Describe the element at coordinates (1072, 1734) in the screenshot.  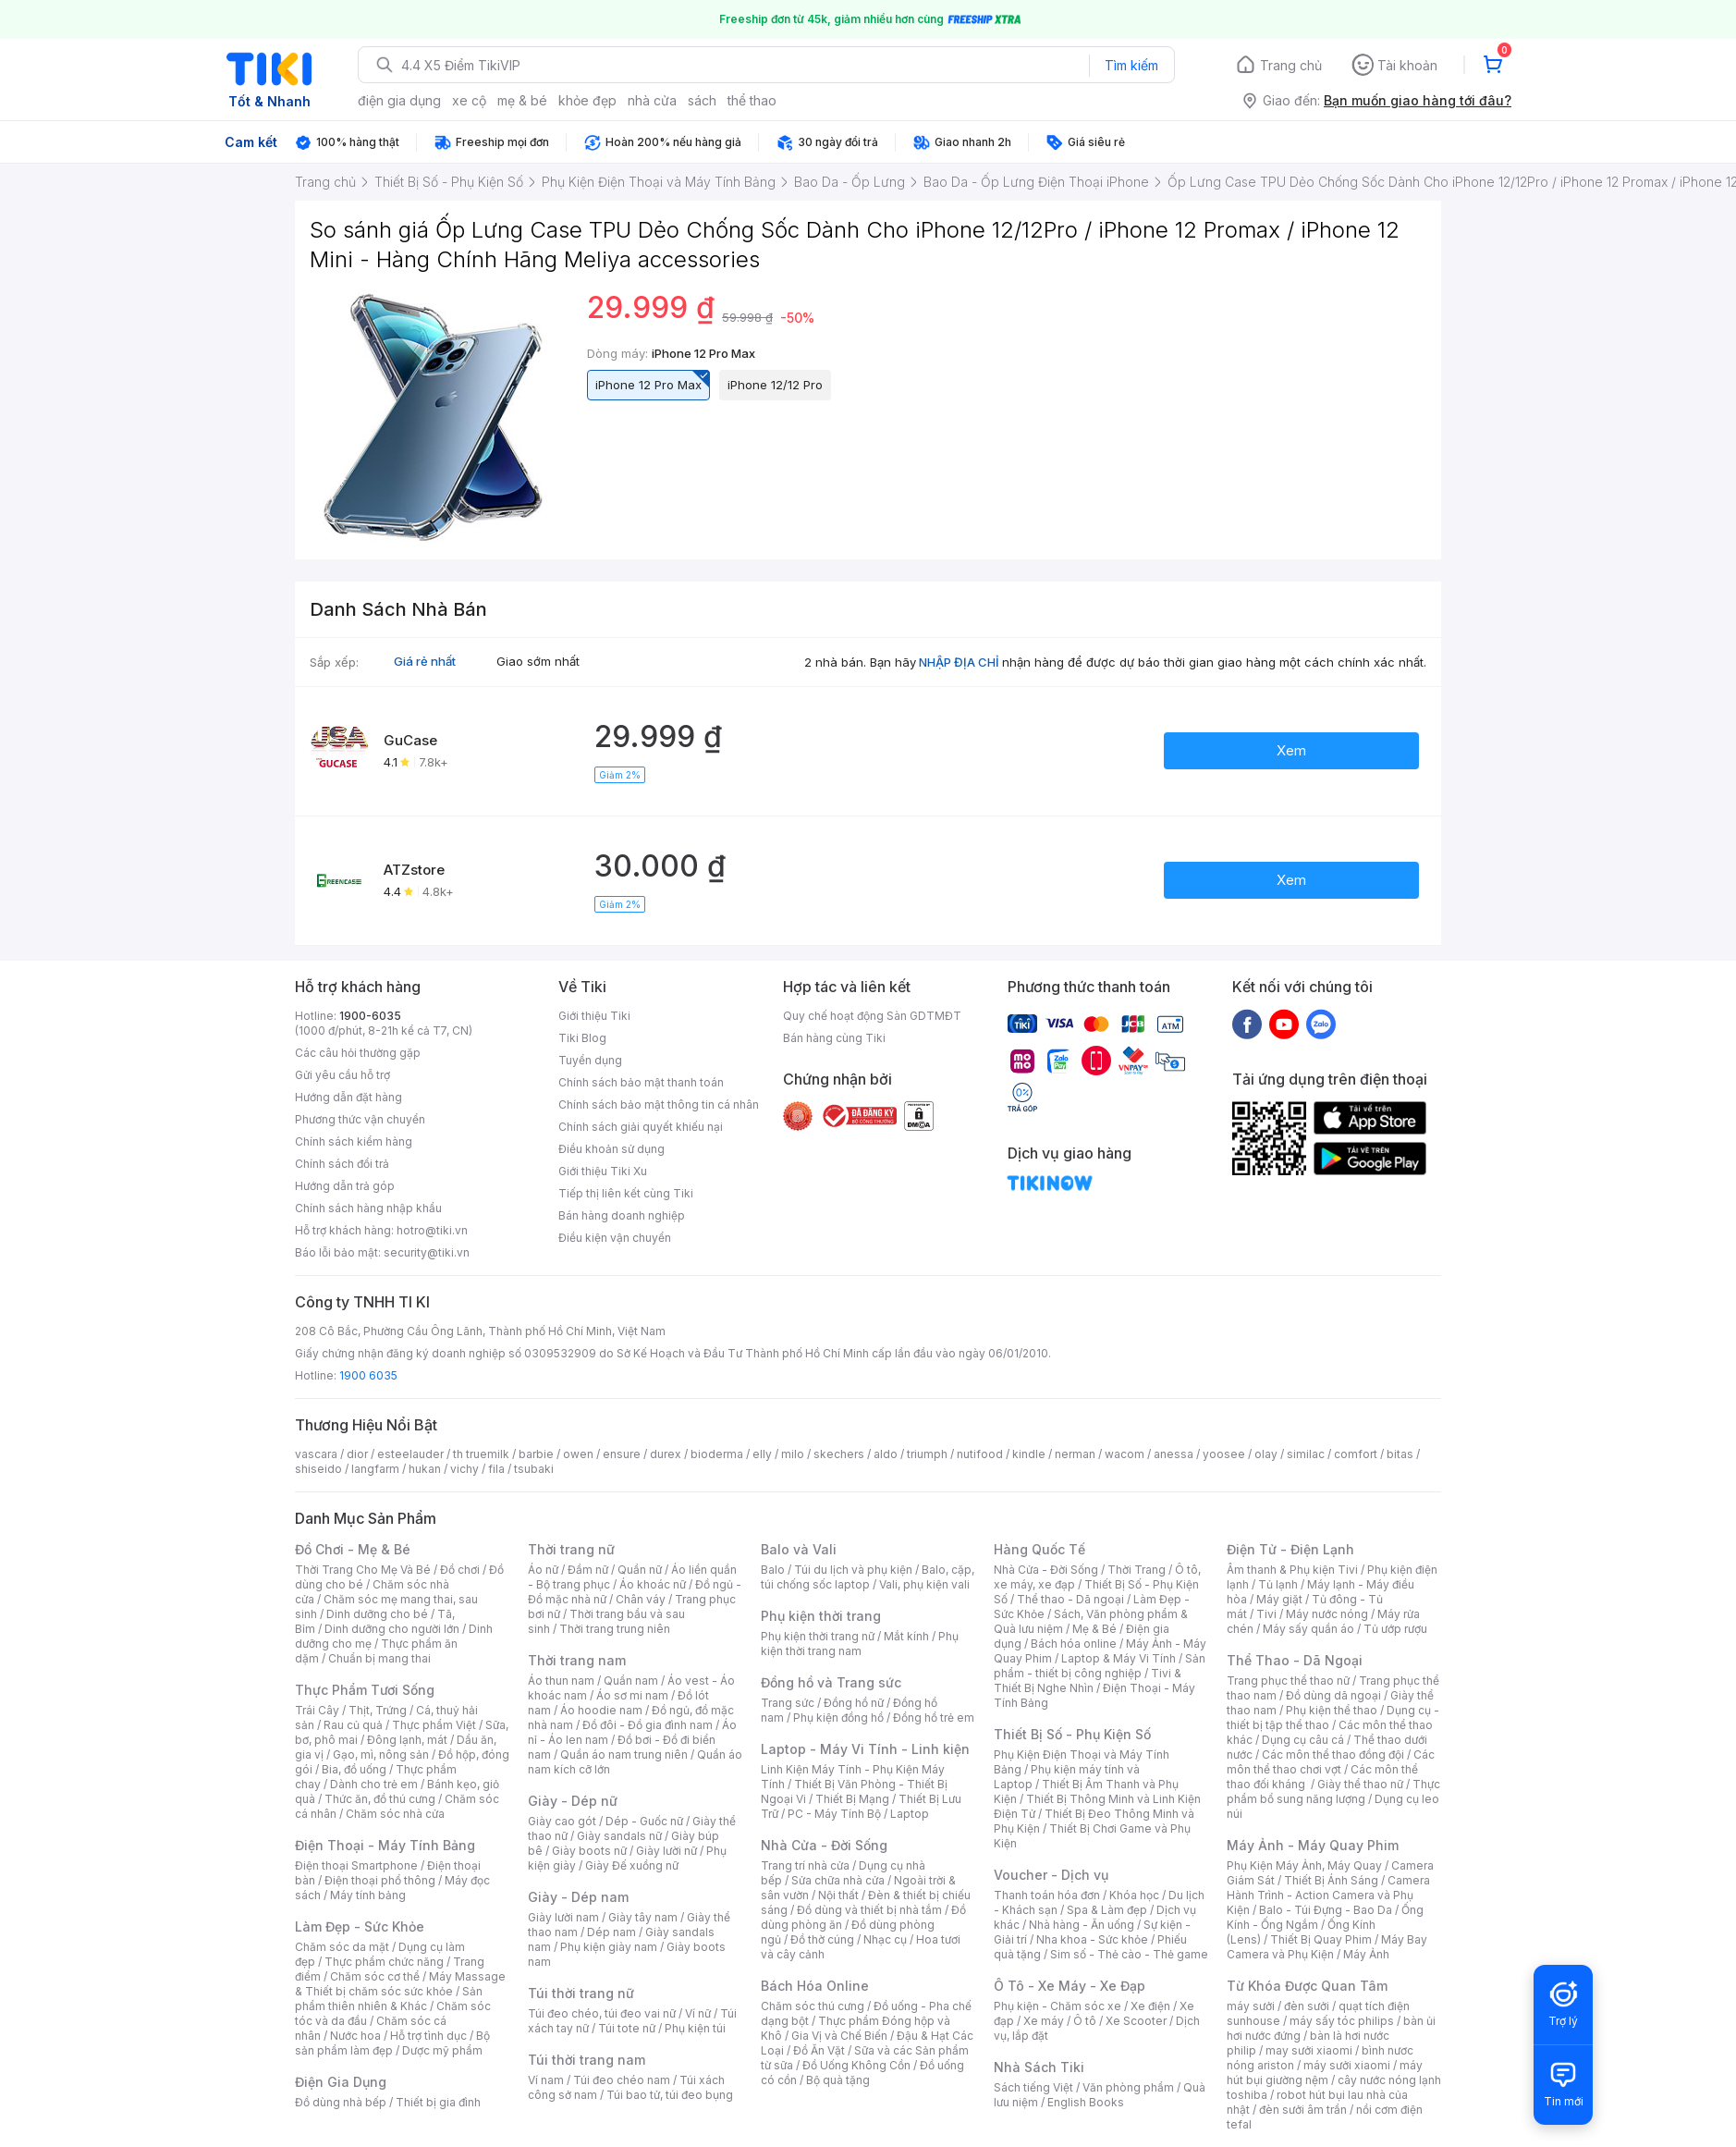
I see `Thiết Bị Số - Phụ Kiện Số` at that location.